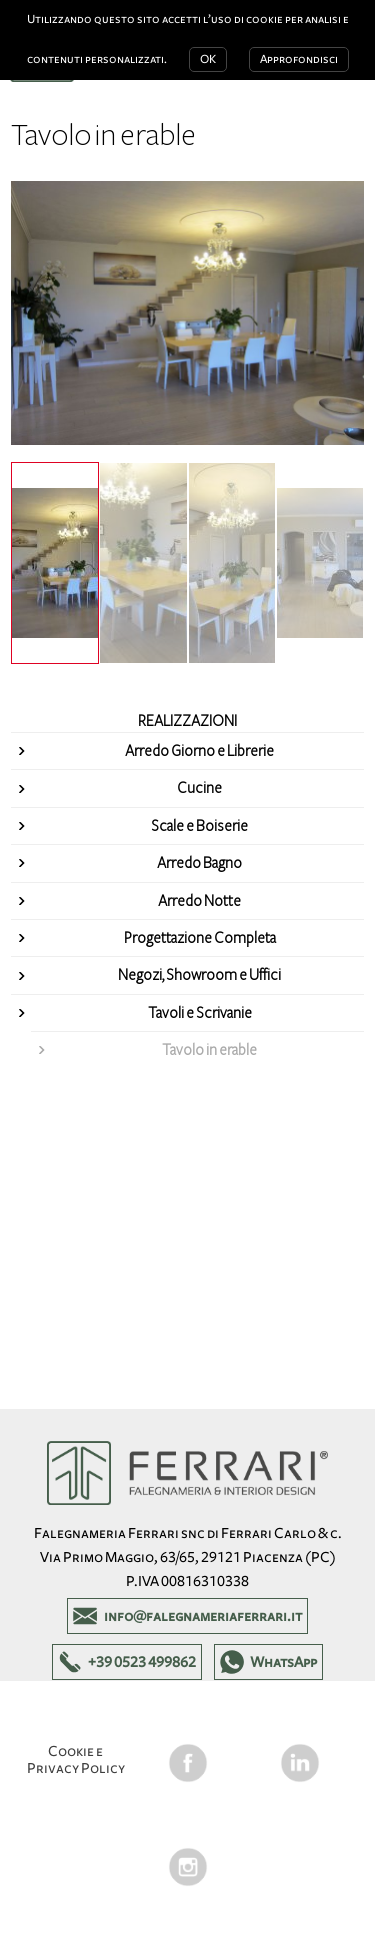 This screenshot has height=1953, width=375. Describe the element at coordinates (283, 1662) in the screenshot. I see `WhatsApp` at that location.